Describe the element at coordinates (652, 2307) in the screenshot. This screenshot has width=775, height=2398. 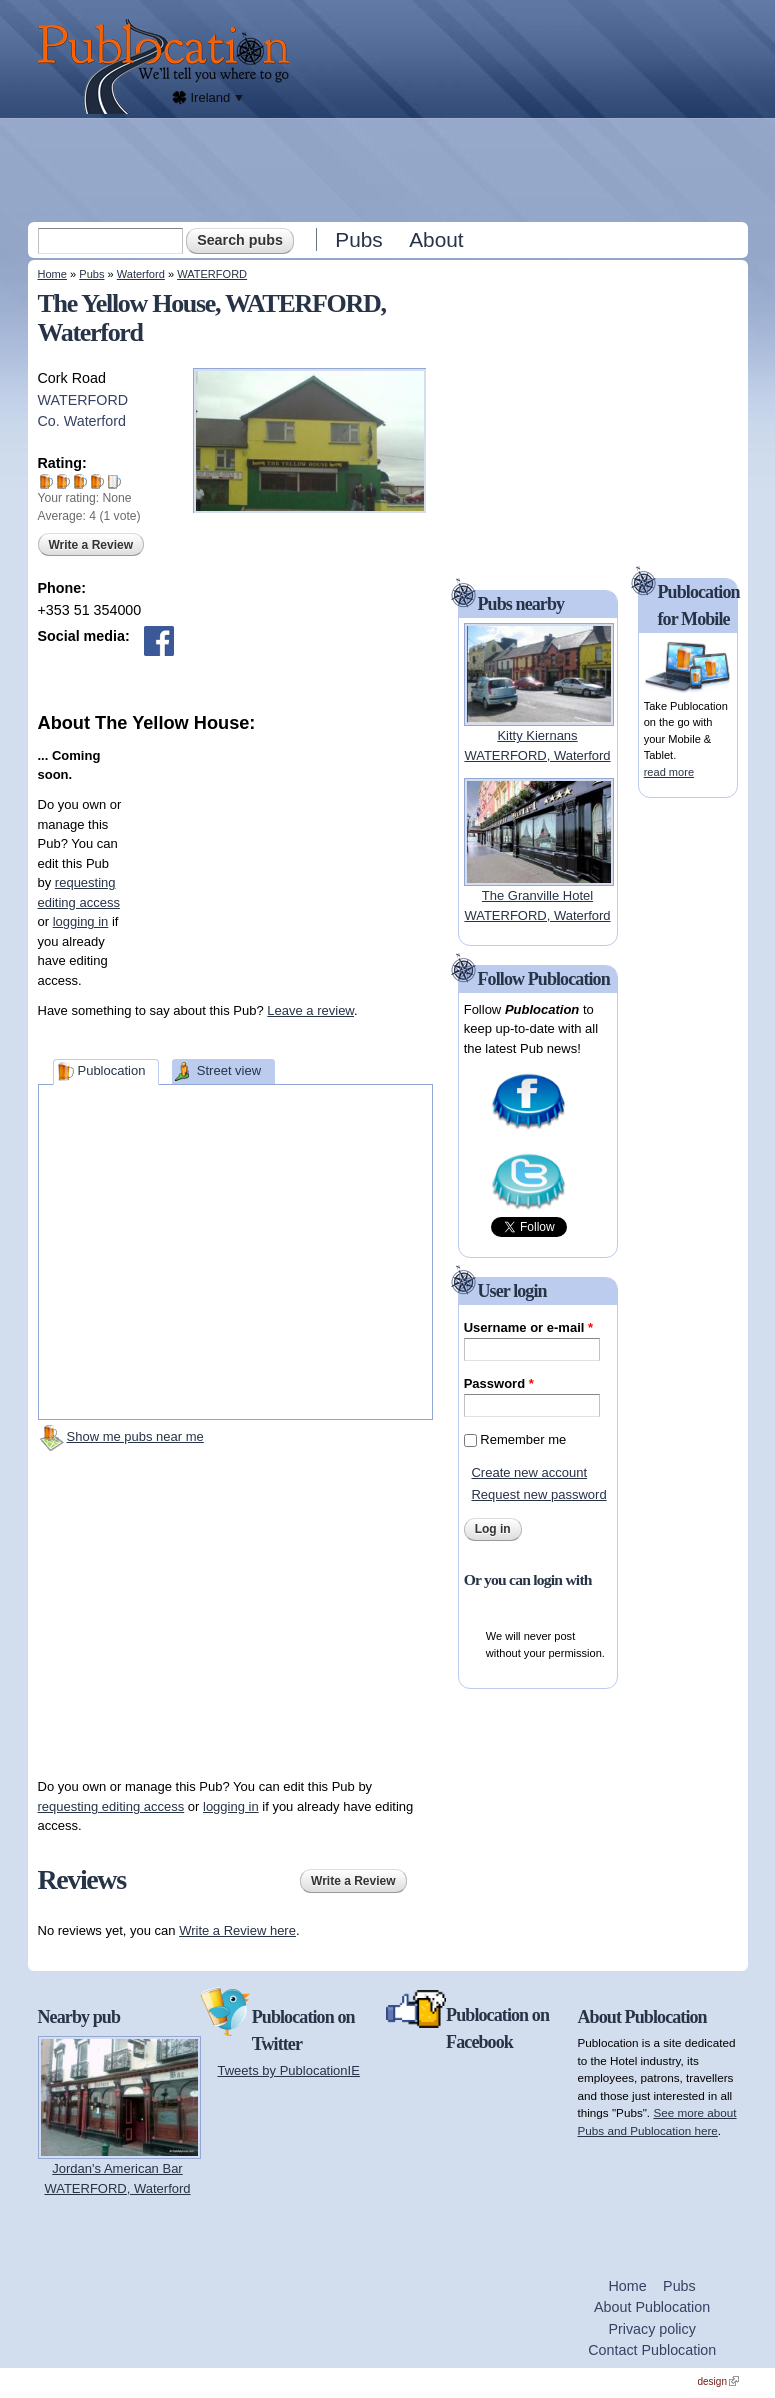
I see `About Publocation` at that location.